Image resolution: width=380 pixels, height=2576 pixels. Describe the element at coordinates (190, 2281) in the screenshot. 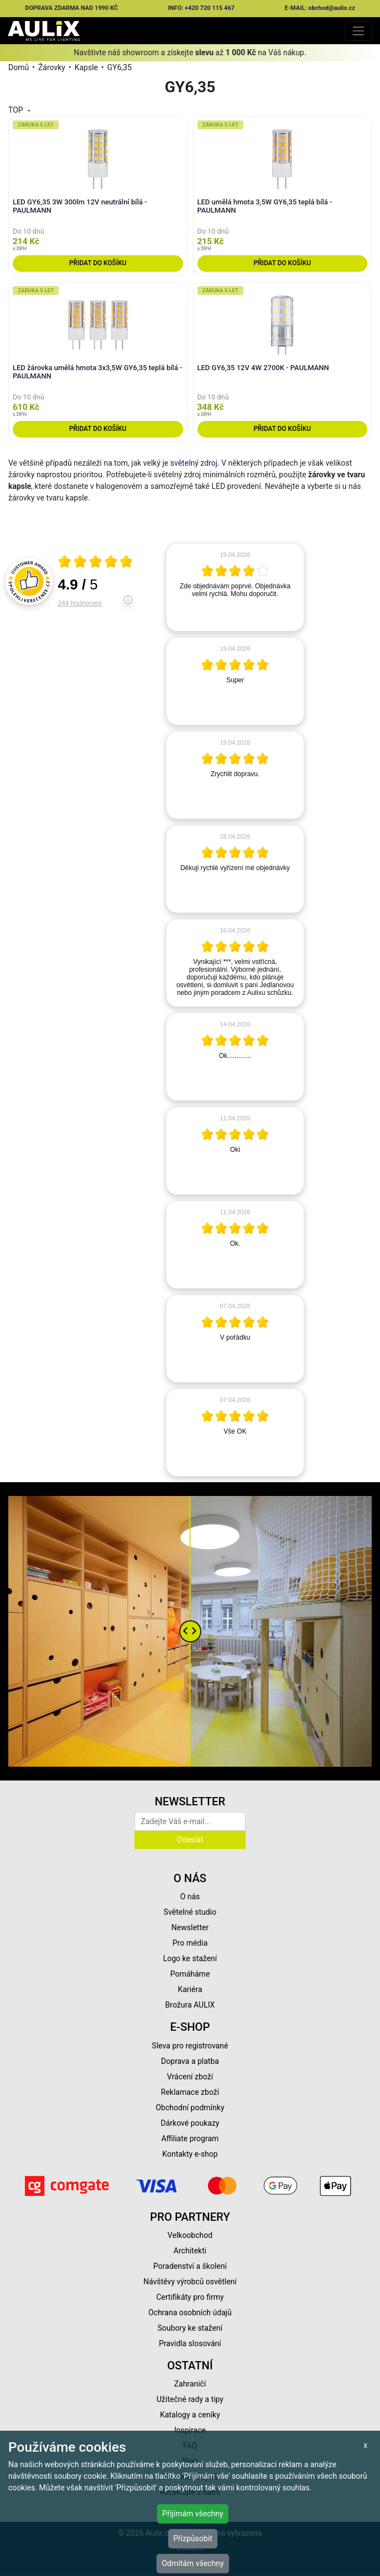

I see `Návštěvy výrobců osvětlení` at that location.